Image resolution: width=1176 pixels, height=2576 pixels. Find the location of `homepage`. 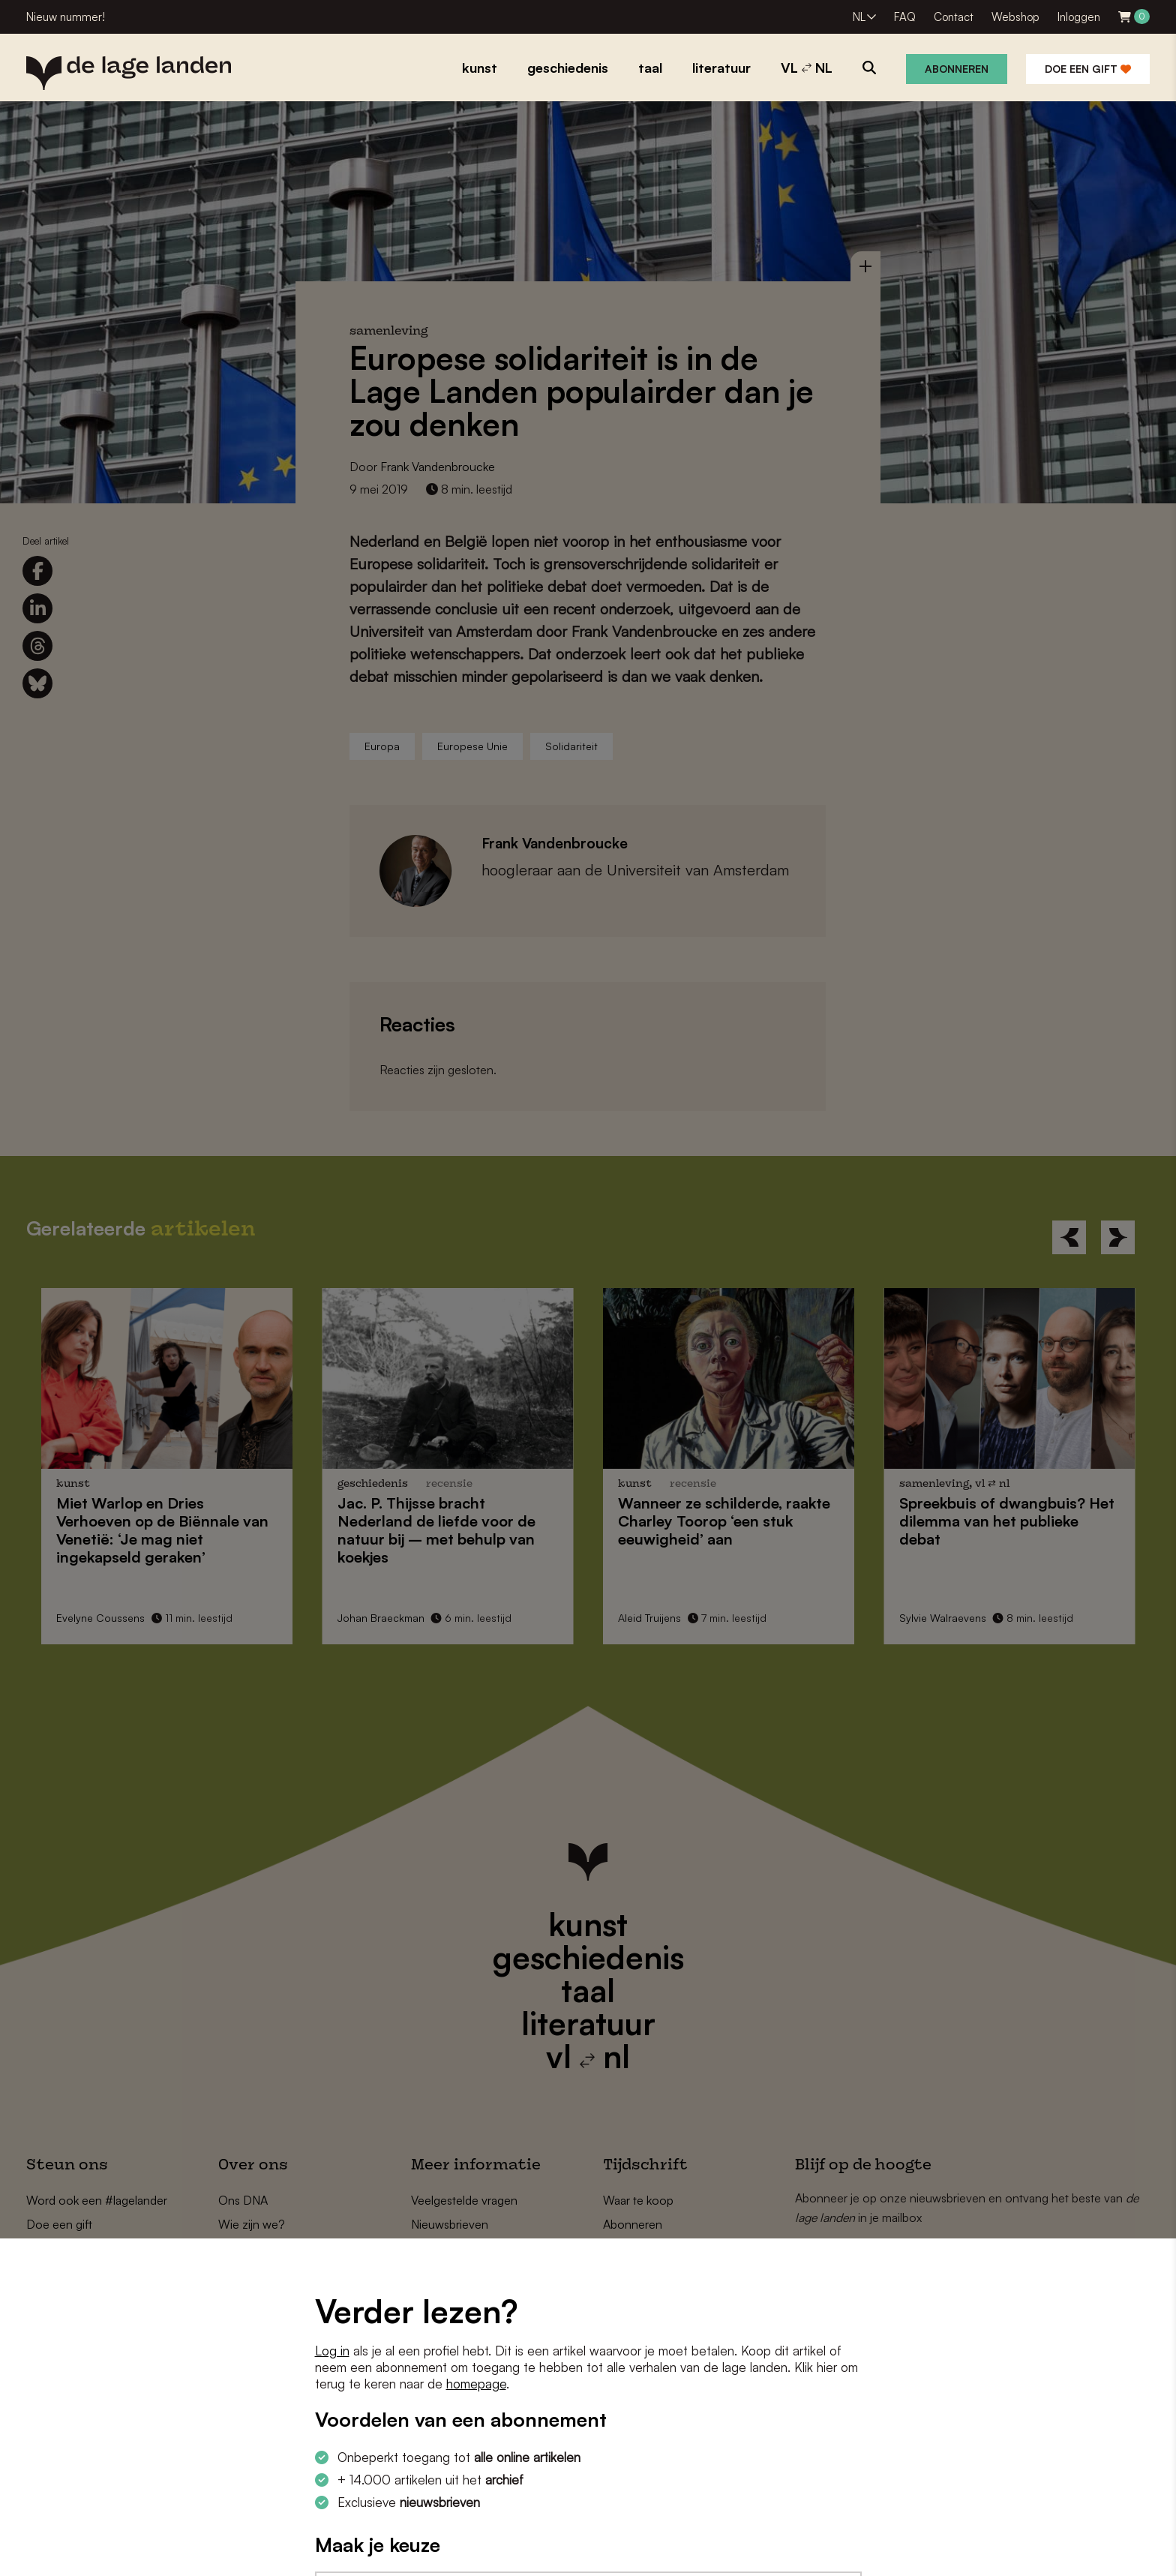

homepage is located at coordinates (476, 2383).